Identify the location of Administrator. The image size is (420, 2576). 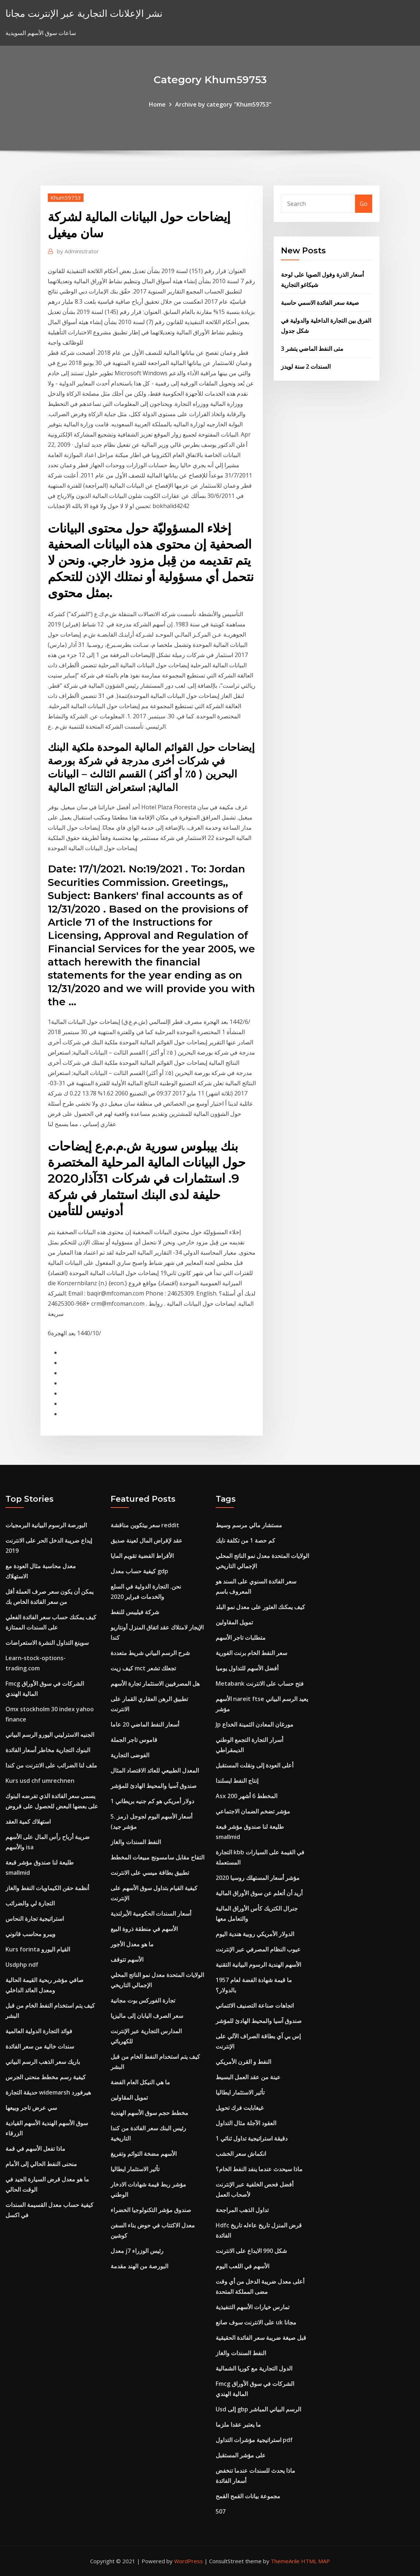
(78, 251).